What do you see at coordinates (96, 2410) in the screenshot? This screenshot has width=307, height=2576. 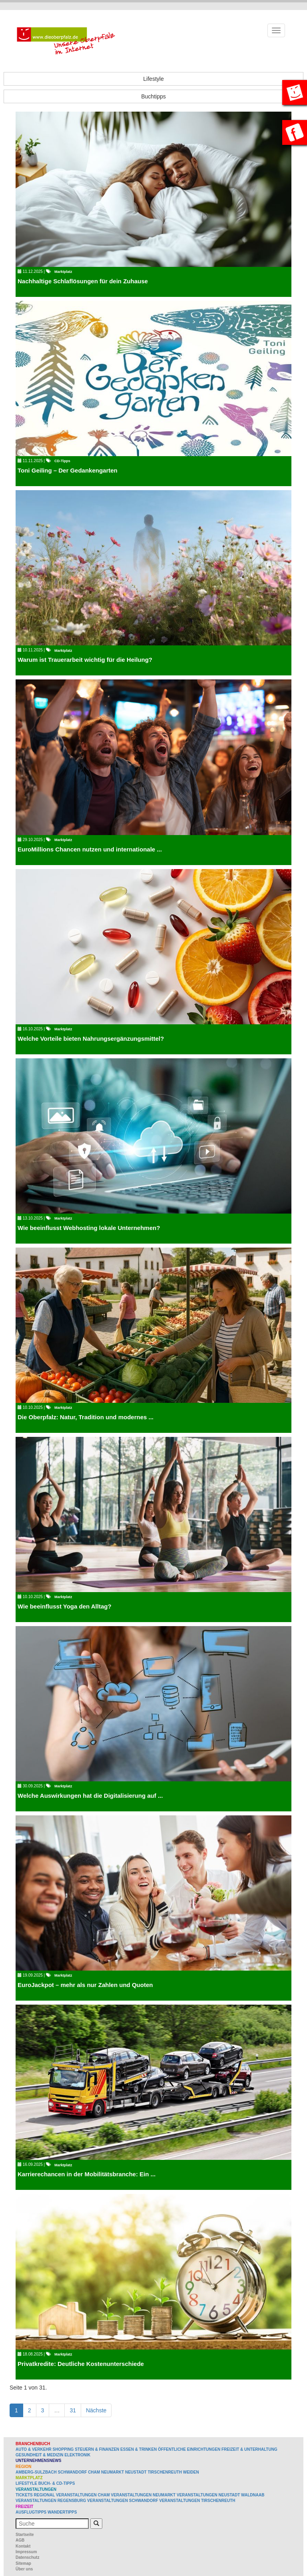 I see `Nächste` at bounding box center [96, 2410].